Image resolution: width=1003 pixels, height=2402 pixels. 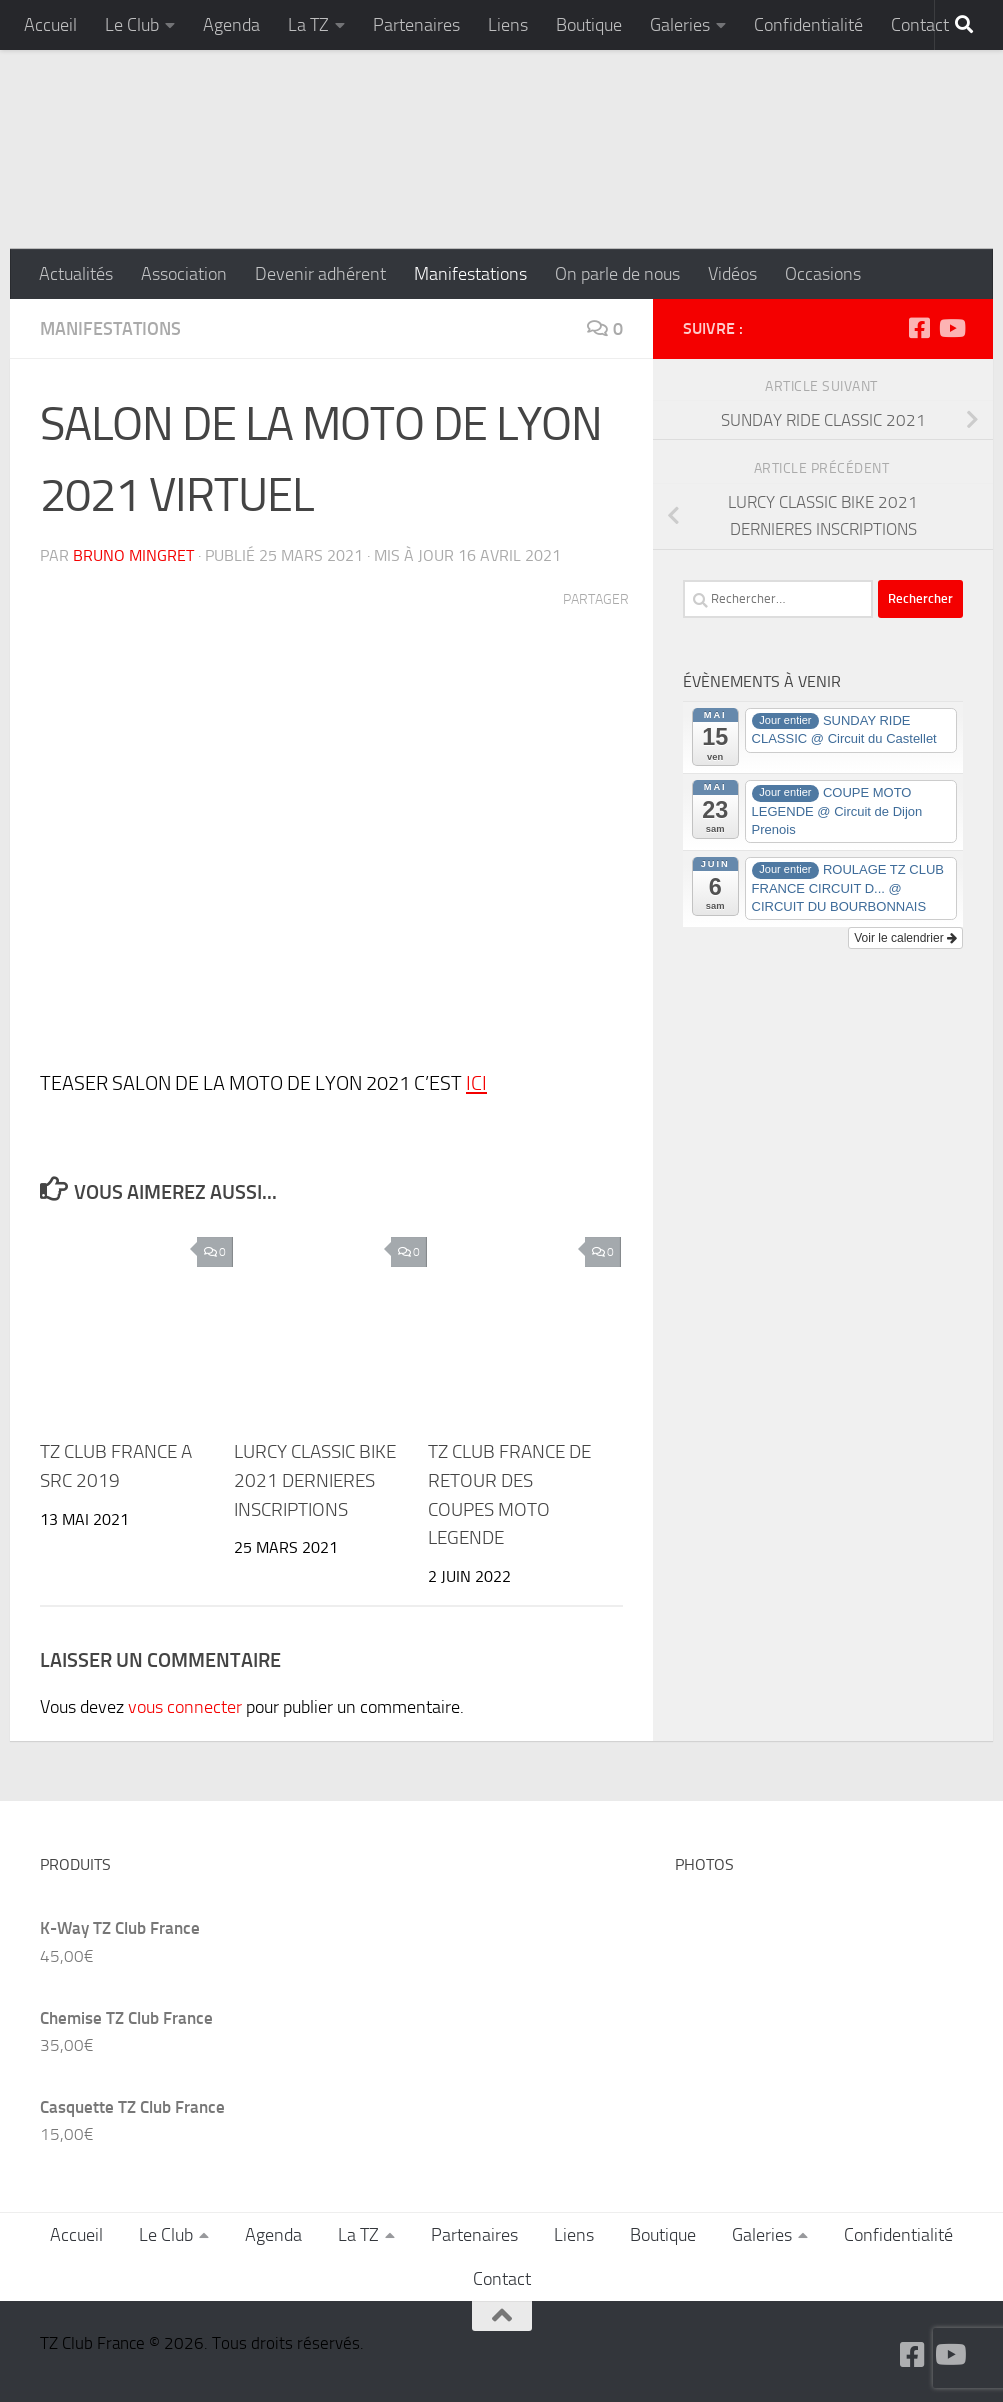 What do you see at coordinates (50, 25) in the screenshot?
I see `Accueil` at bounding box center [50, 25].